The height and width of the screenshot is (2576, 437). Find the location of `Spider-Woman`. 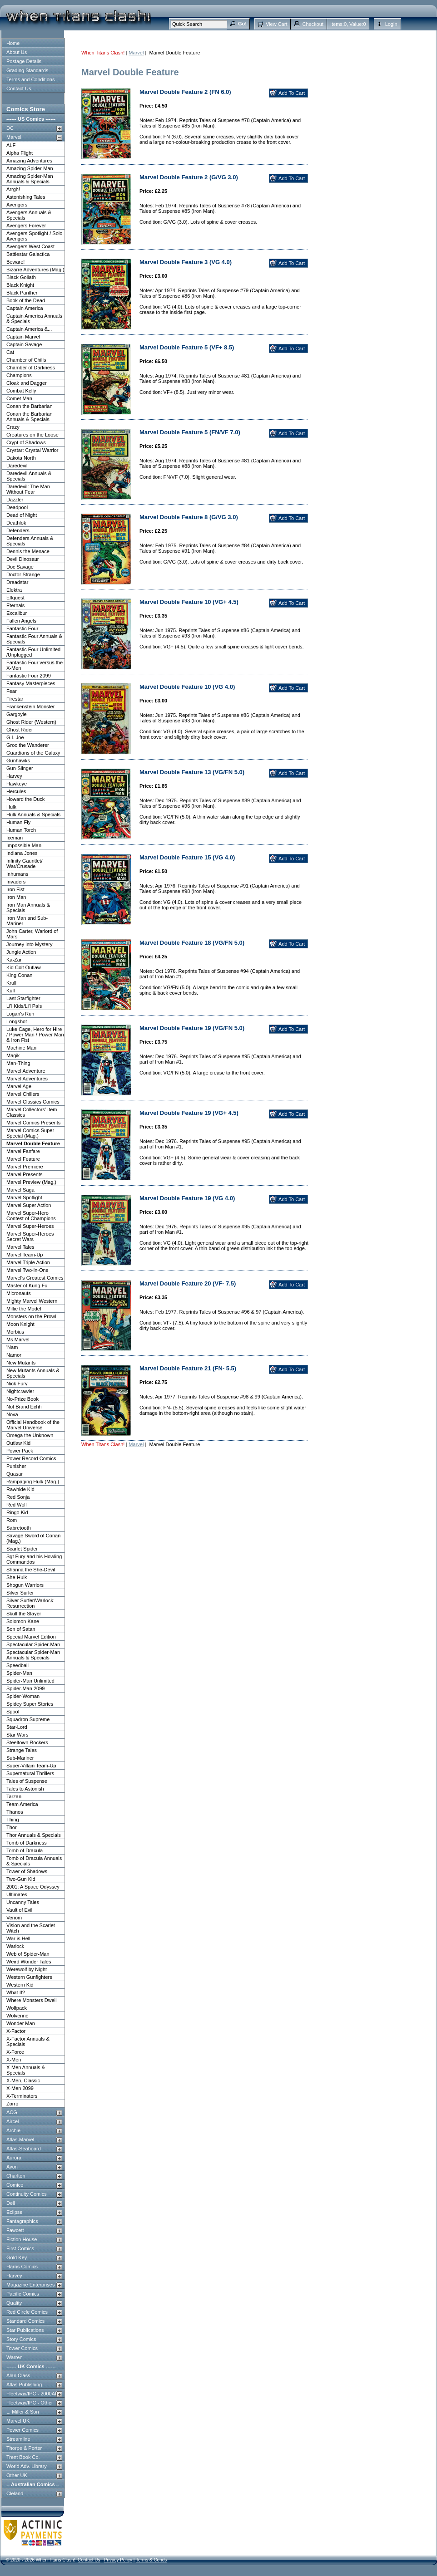

Spider-Woman is located at coordinates (23, 1696).